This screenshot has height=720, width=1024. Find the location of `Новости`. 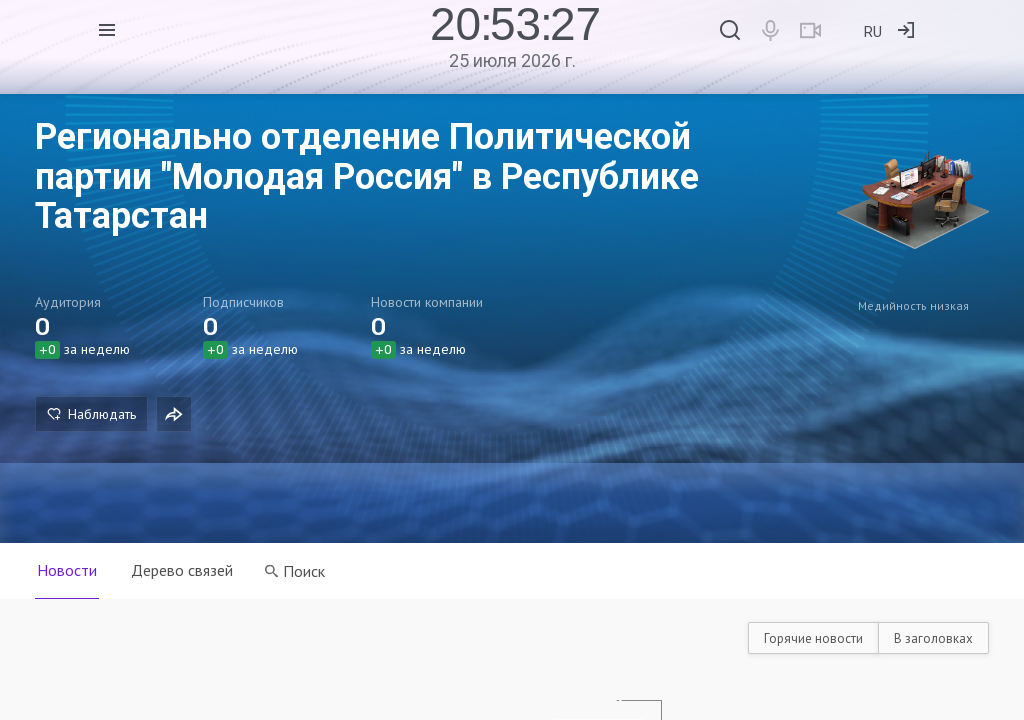

Новости is located at coordinates (67, 570).